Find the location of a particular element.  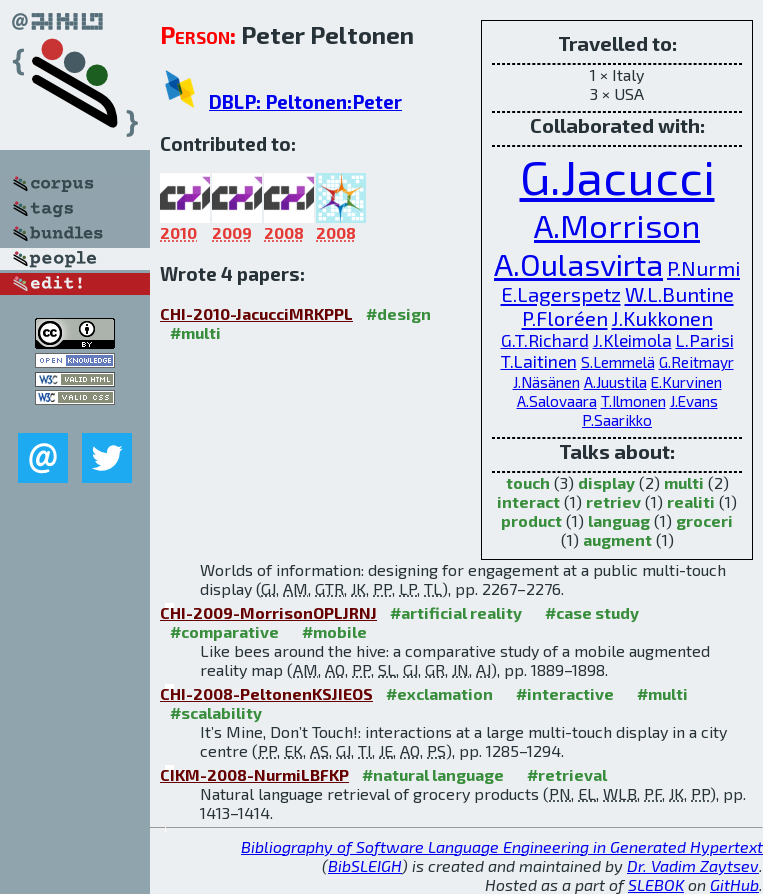

#artificial reality is located at coordinates (456, 612).